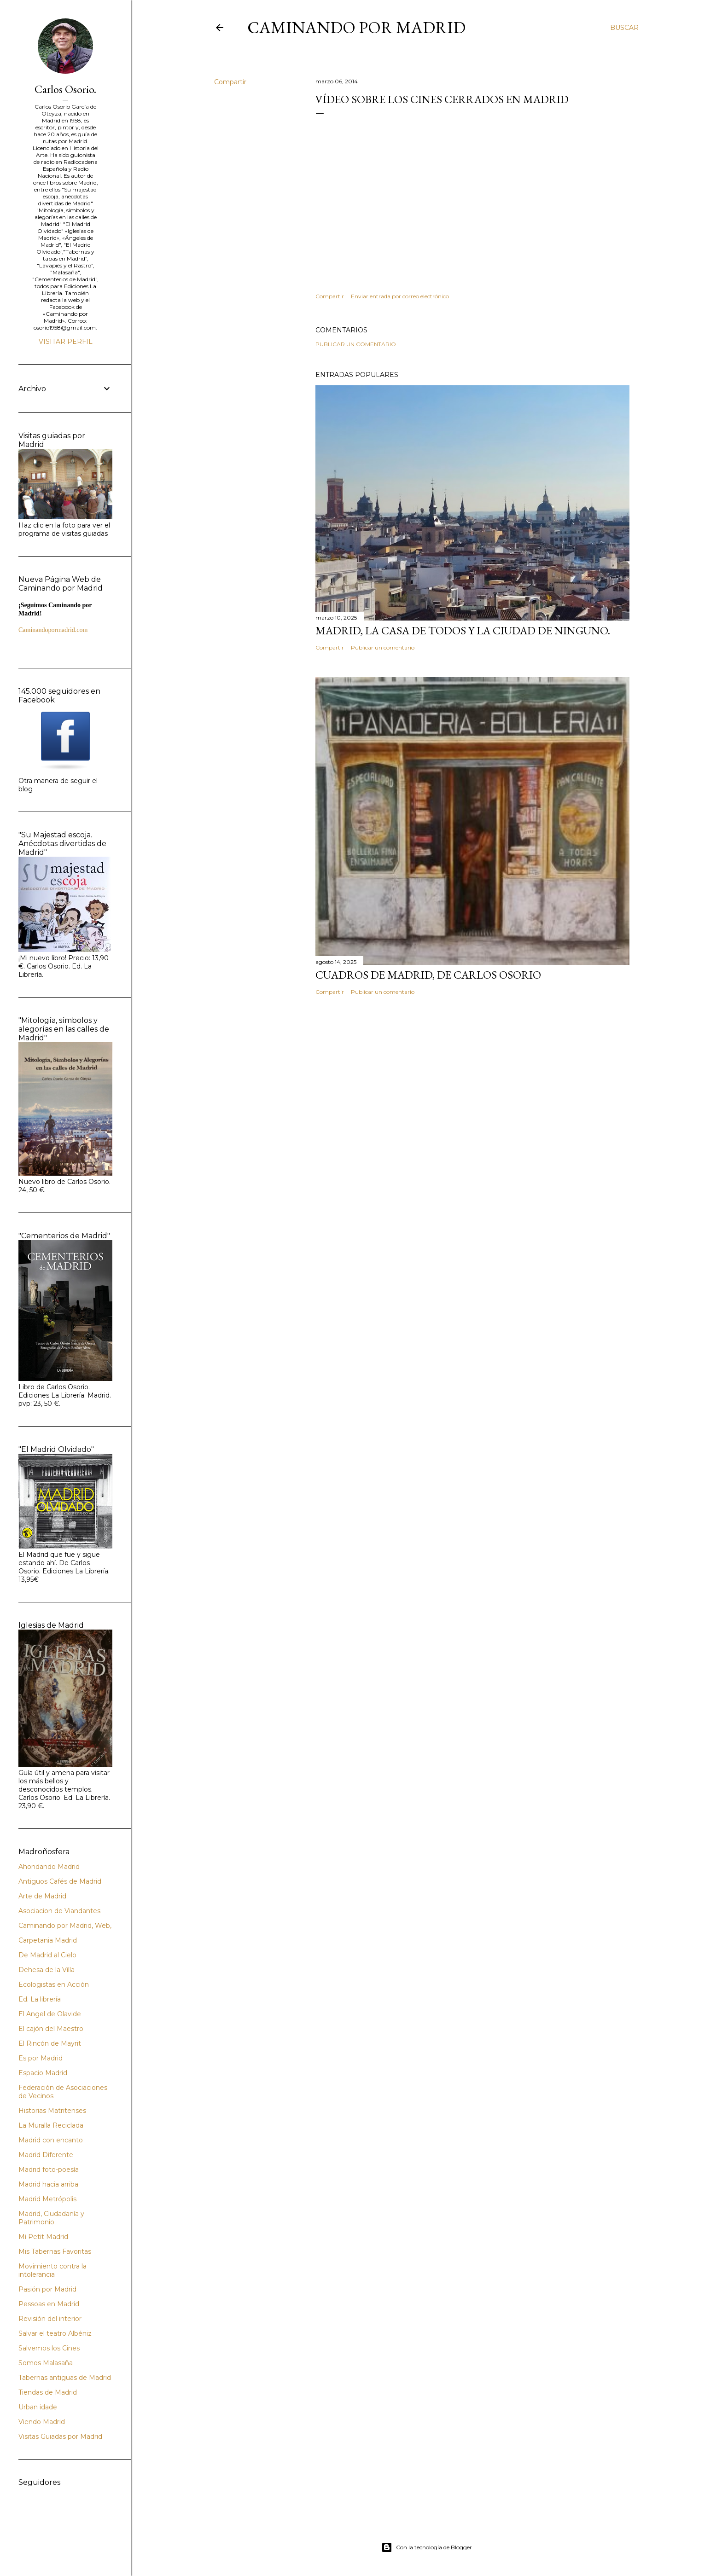  Describe the element at coordinates (47, 2289) in the screenshot. I see `Pasión por Madrid` at that location.